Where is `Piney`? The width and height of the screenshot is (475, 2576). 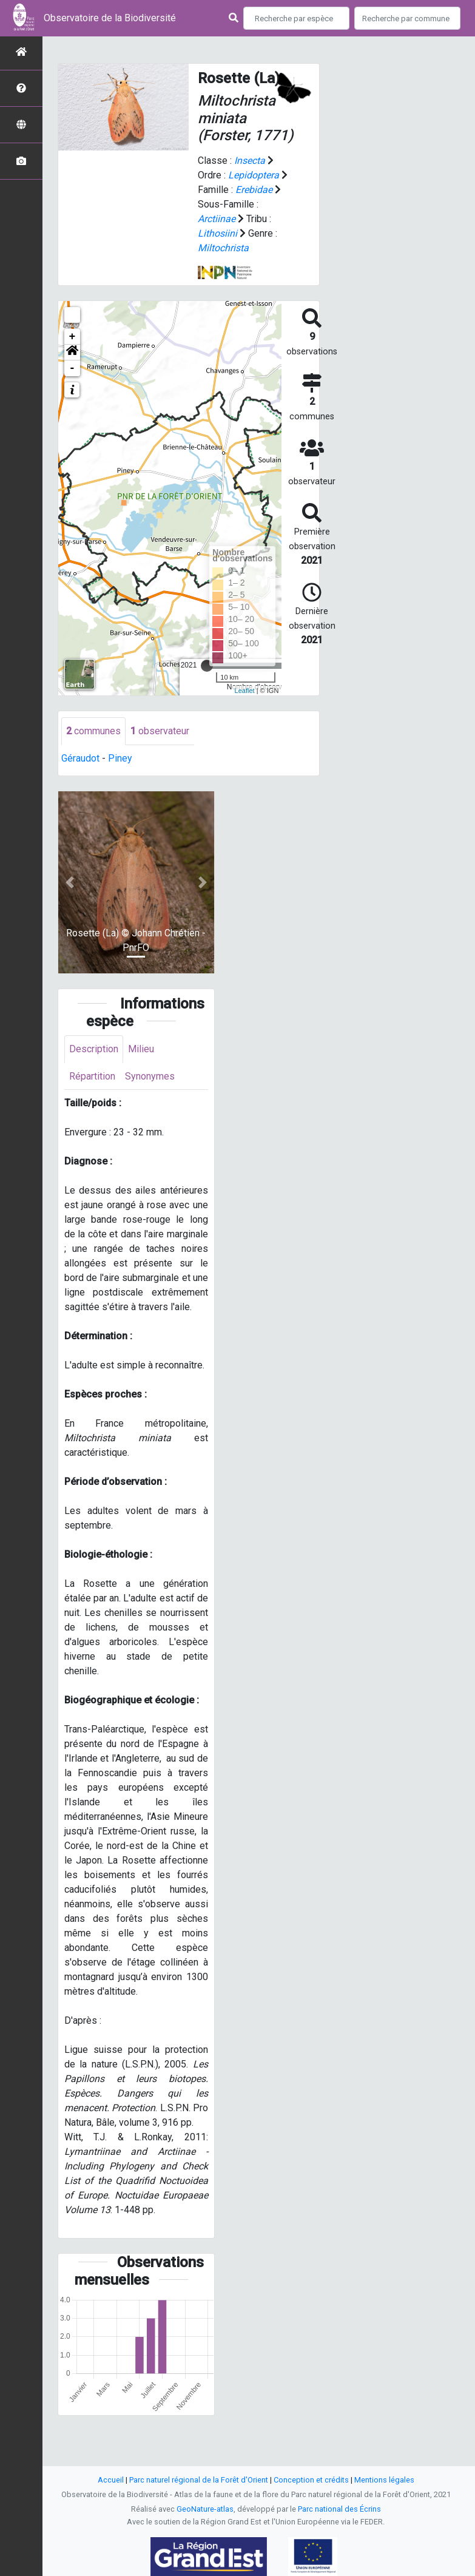 Piney is located at coordinates (120, 758).